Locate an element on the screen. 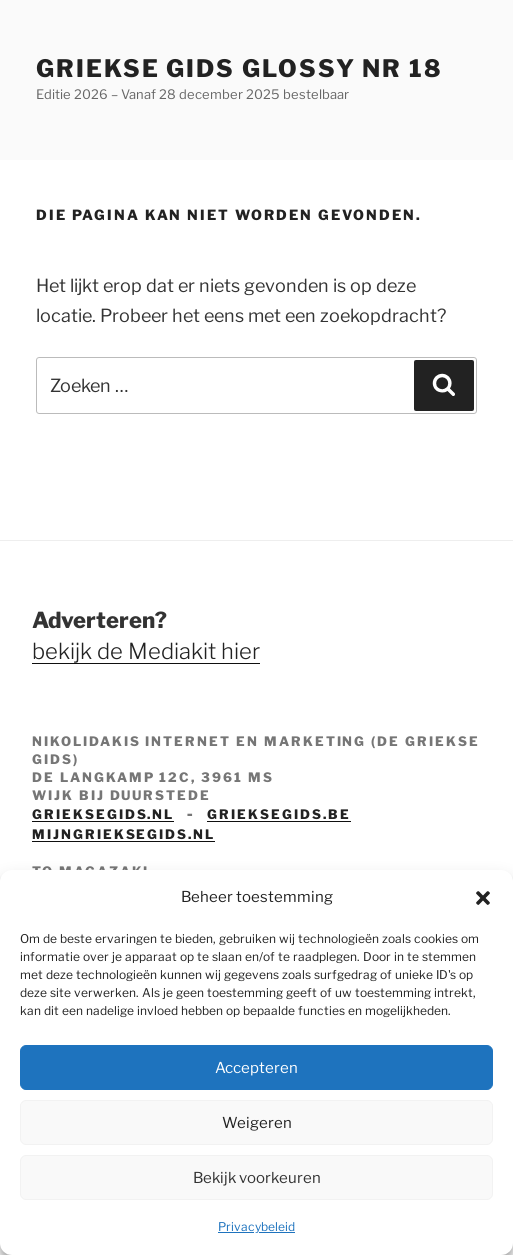  bekijk de Mediakit hier is located at coordinates (146, 651).